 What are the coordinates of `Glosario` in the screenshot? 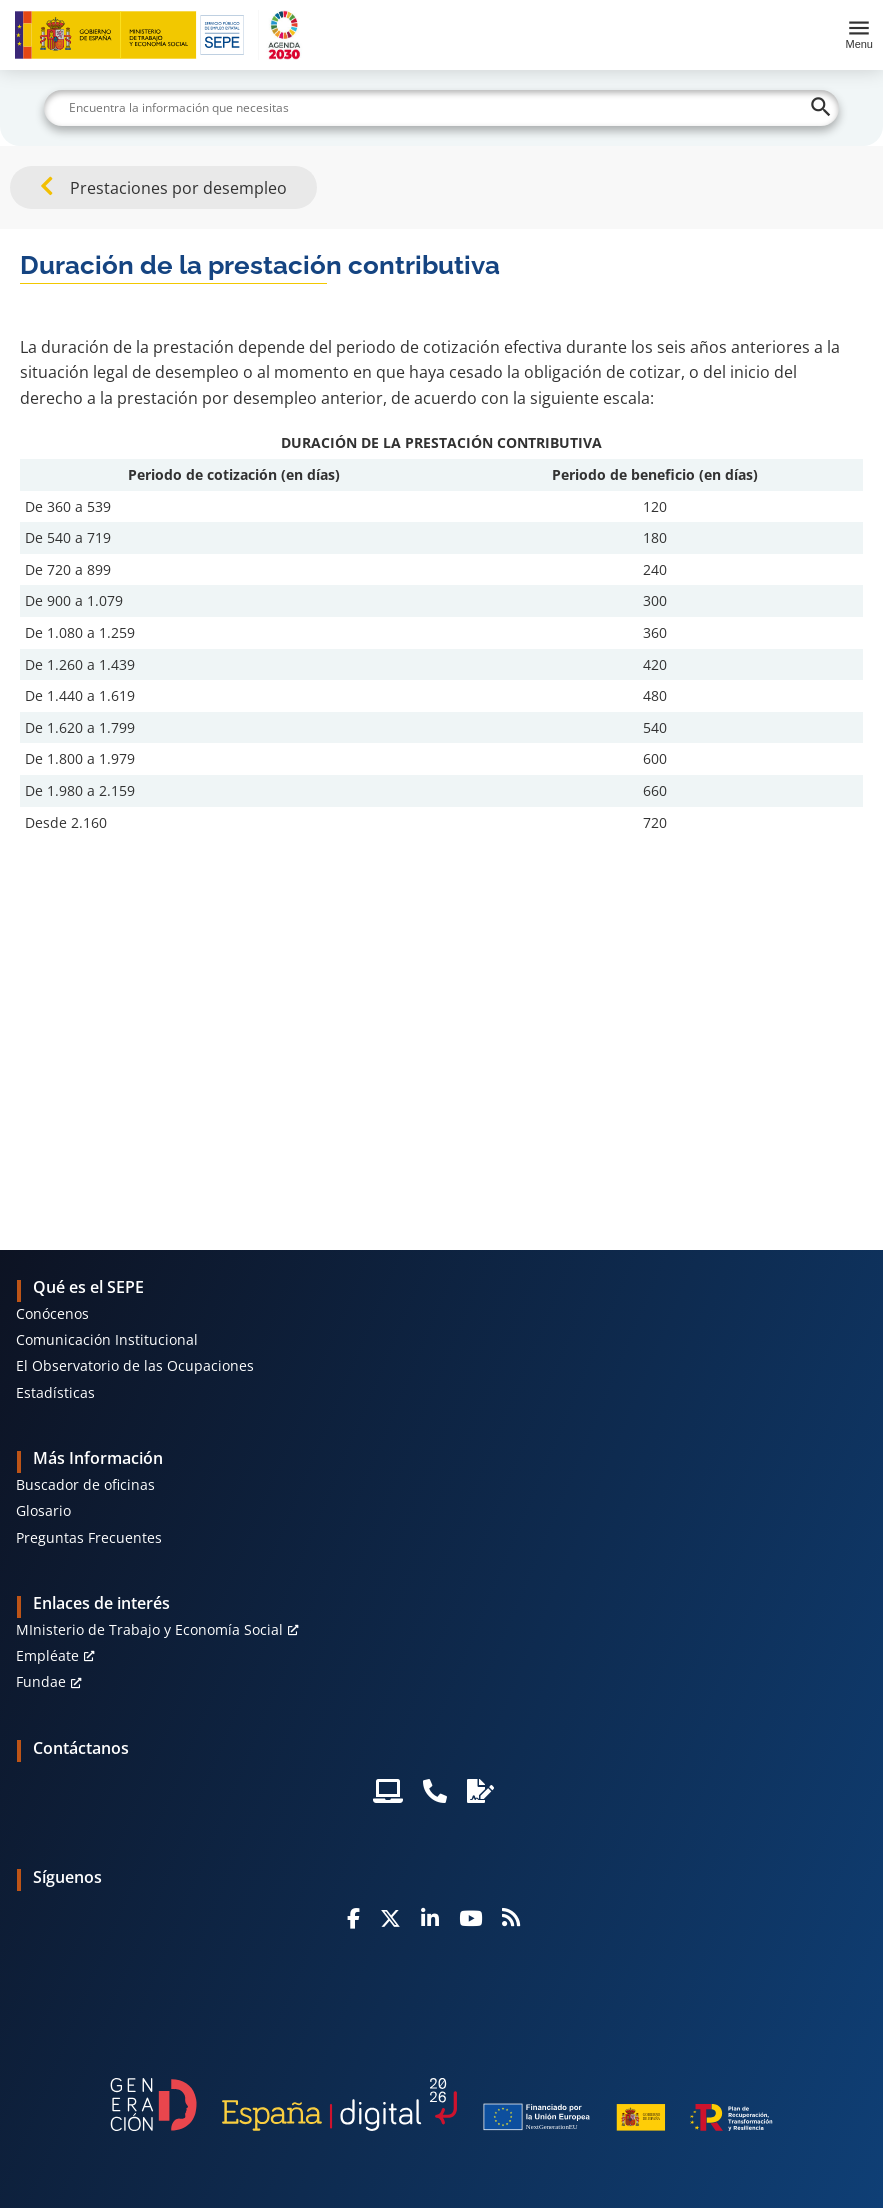 It's located at (43, 1510).